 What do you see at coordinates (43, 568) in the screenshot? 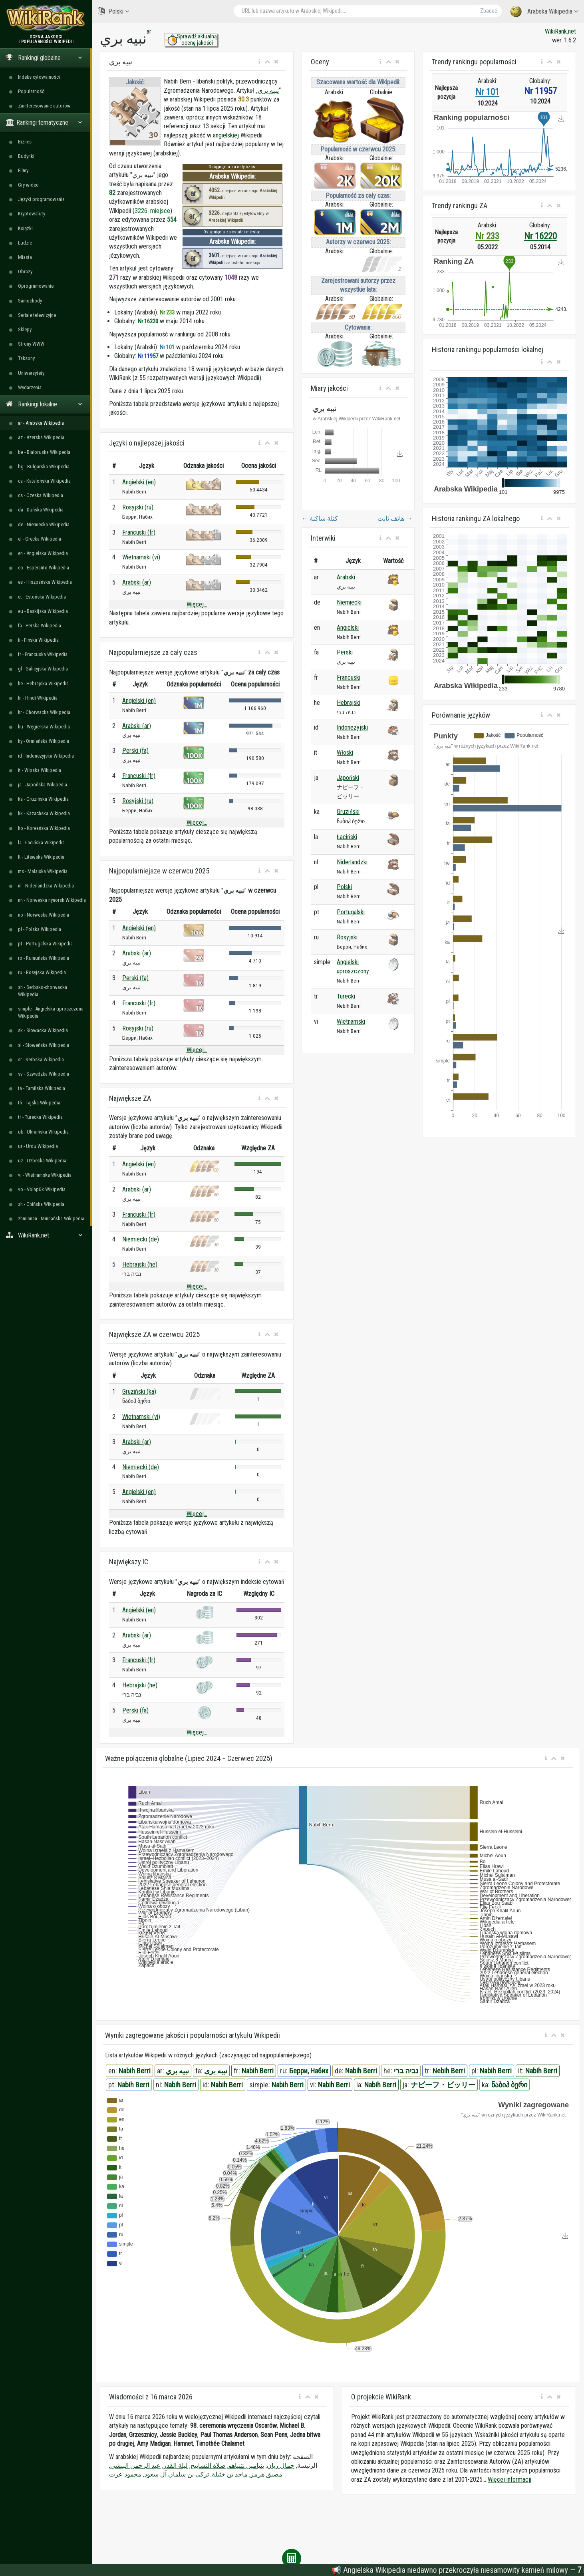
I see `eo - Esperanto Wikipedia` at bounding box center [43, 568].